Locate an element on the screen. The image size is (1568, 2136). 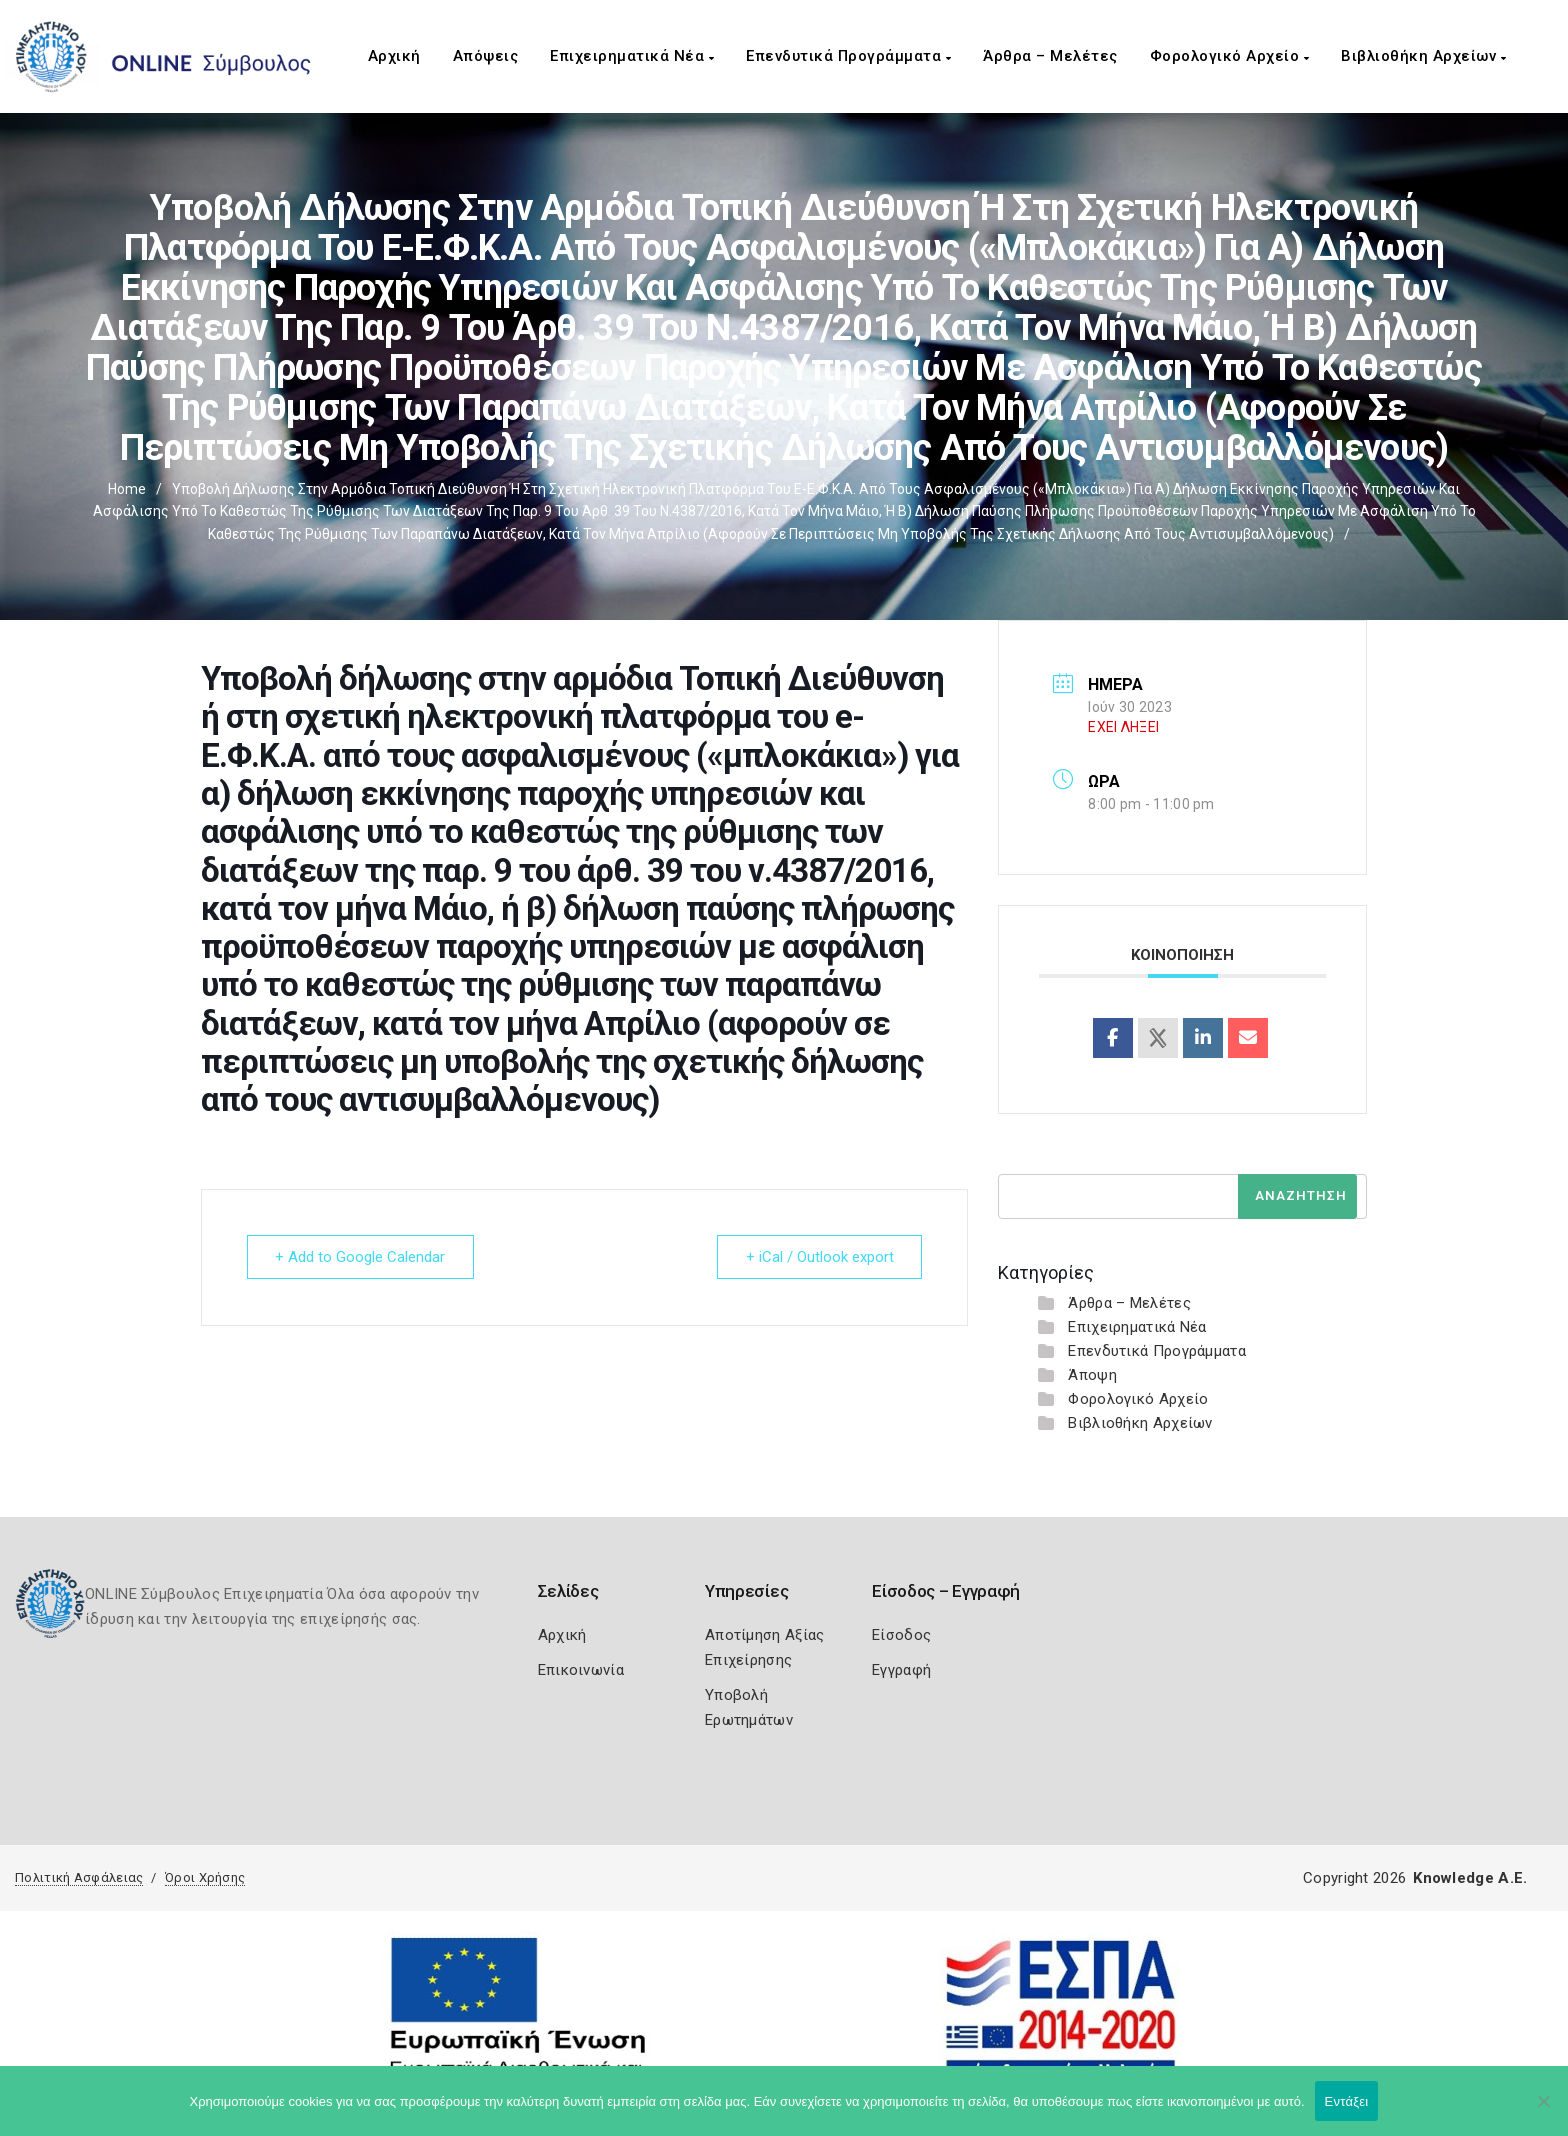
Επιχειρηματικά Νέα is located at coordinates (632, 56).